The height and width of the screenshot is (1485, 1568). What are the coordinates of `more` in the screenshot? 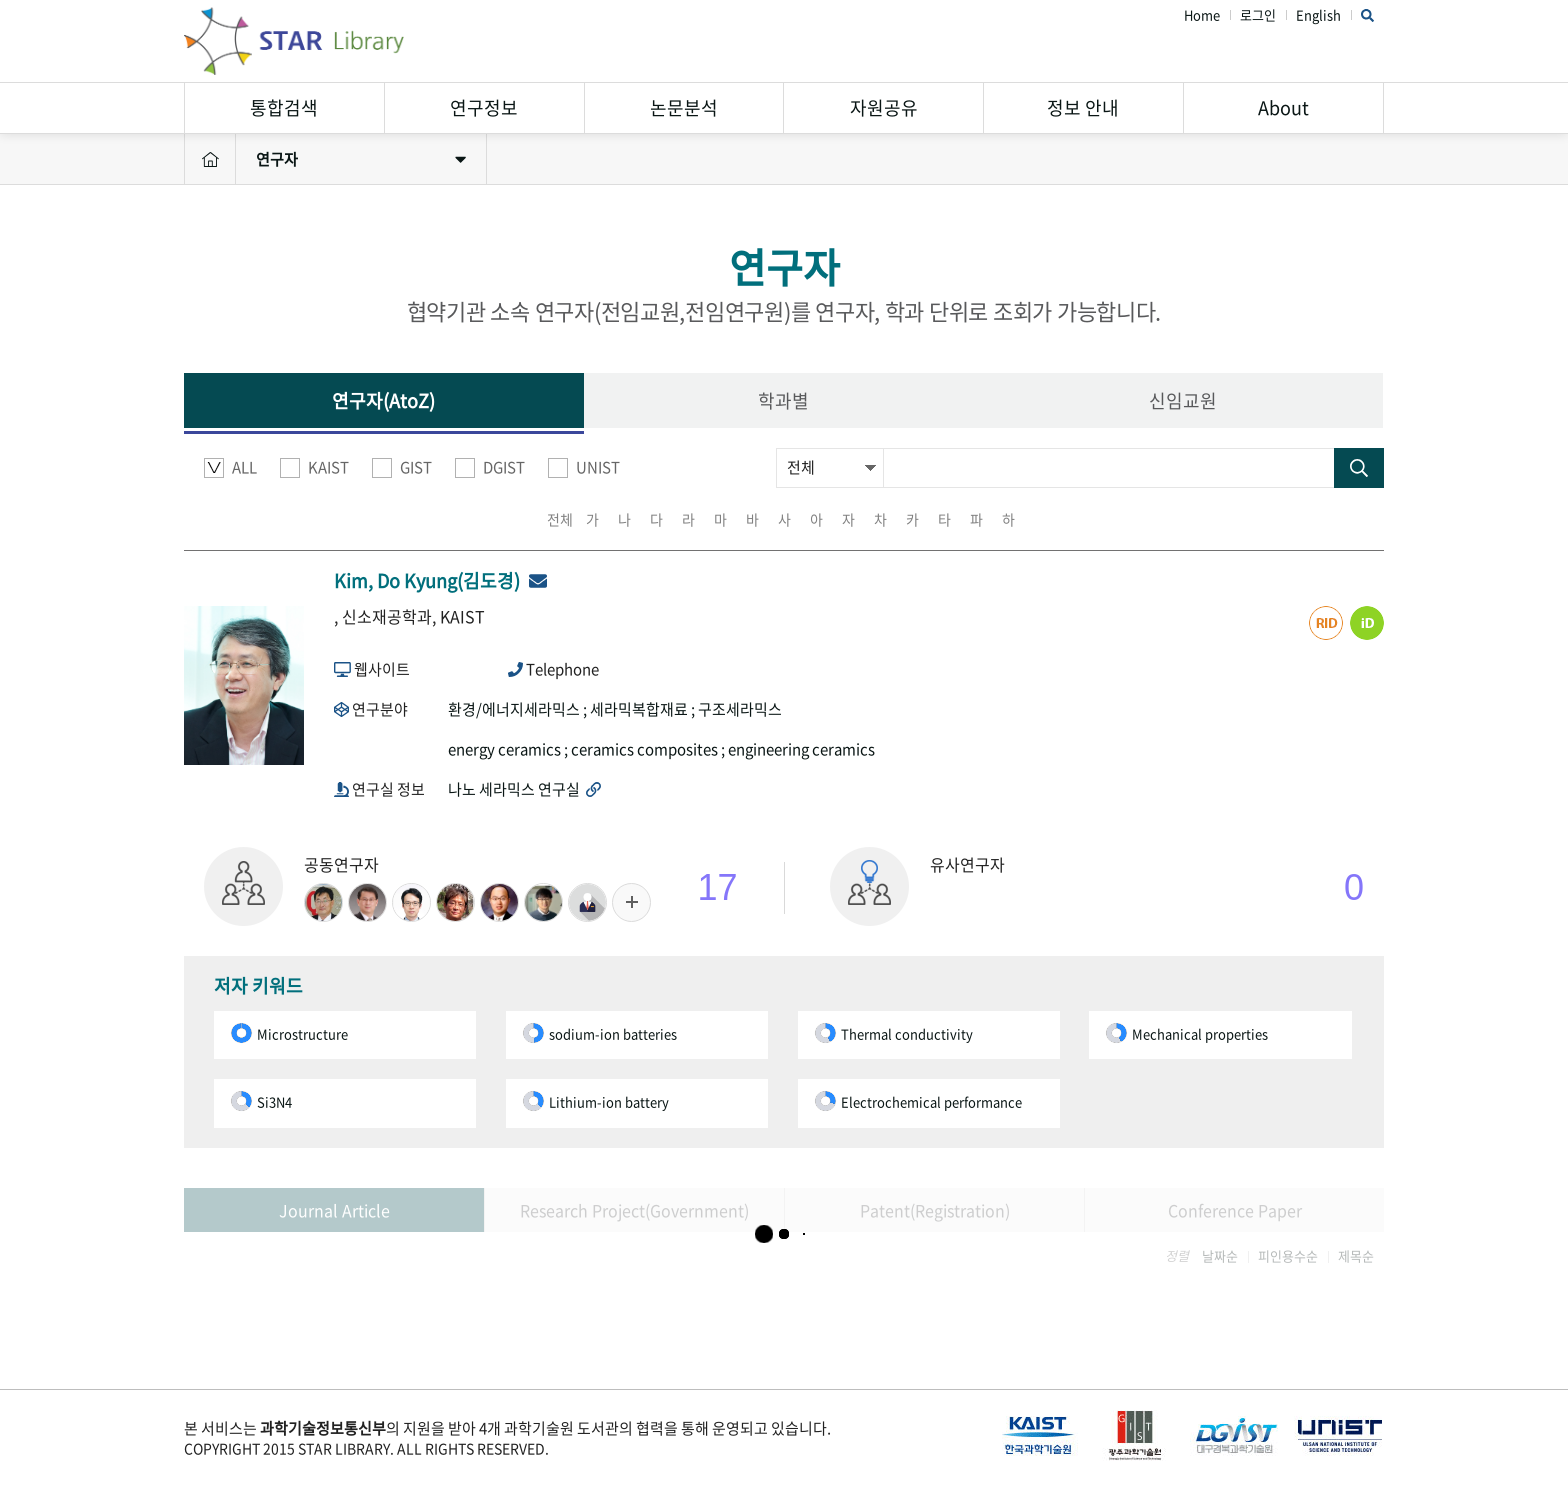 It's located at (631, 902).